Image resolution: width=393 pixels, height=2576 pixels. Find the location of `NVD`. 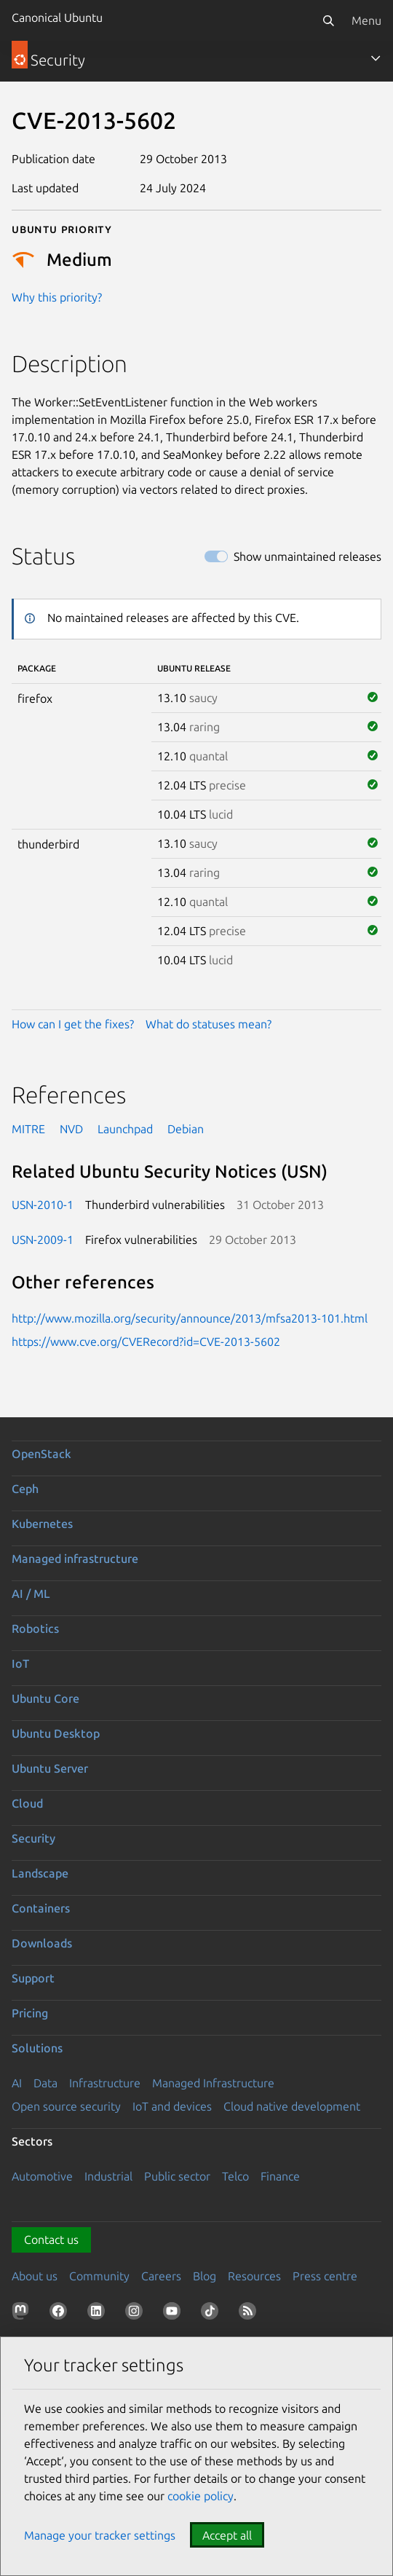

NVD is located at coordinates (71, 1128).